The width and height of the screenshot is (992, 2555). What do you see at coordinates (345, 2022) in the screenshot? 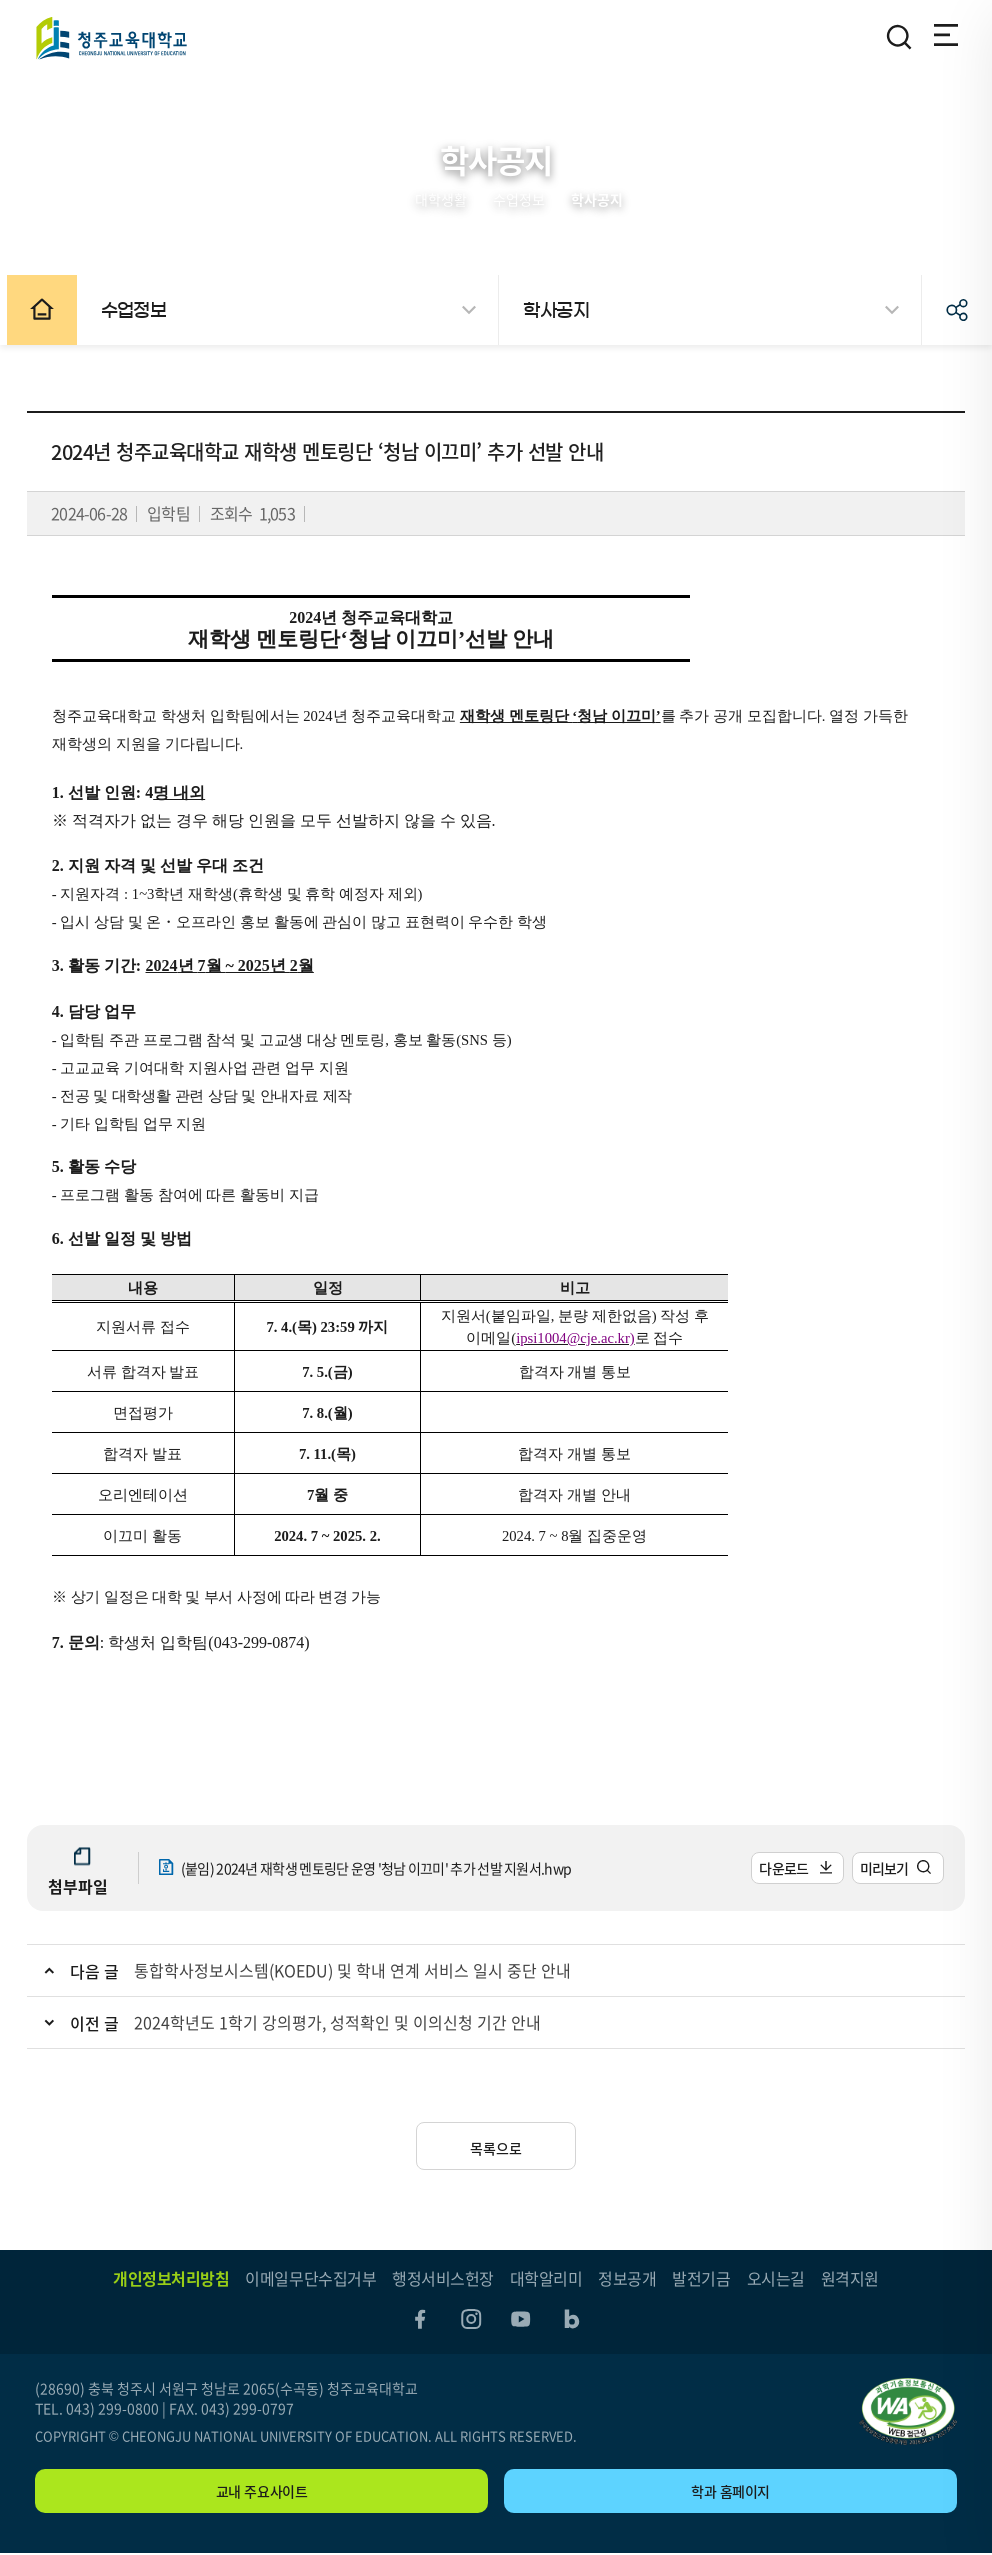
I see `2024학년도 1학기 강의평가, 성적확인 및 이의신청 기간 안내` at bounding box center [345, 2022].